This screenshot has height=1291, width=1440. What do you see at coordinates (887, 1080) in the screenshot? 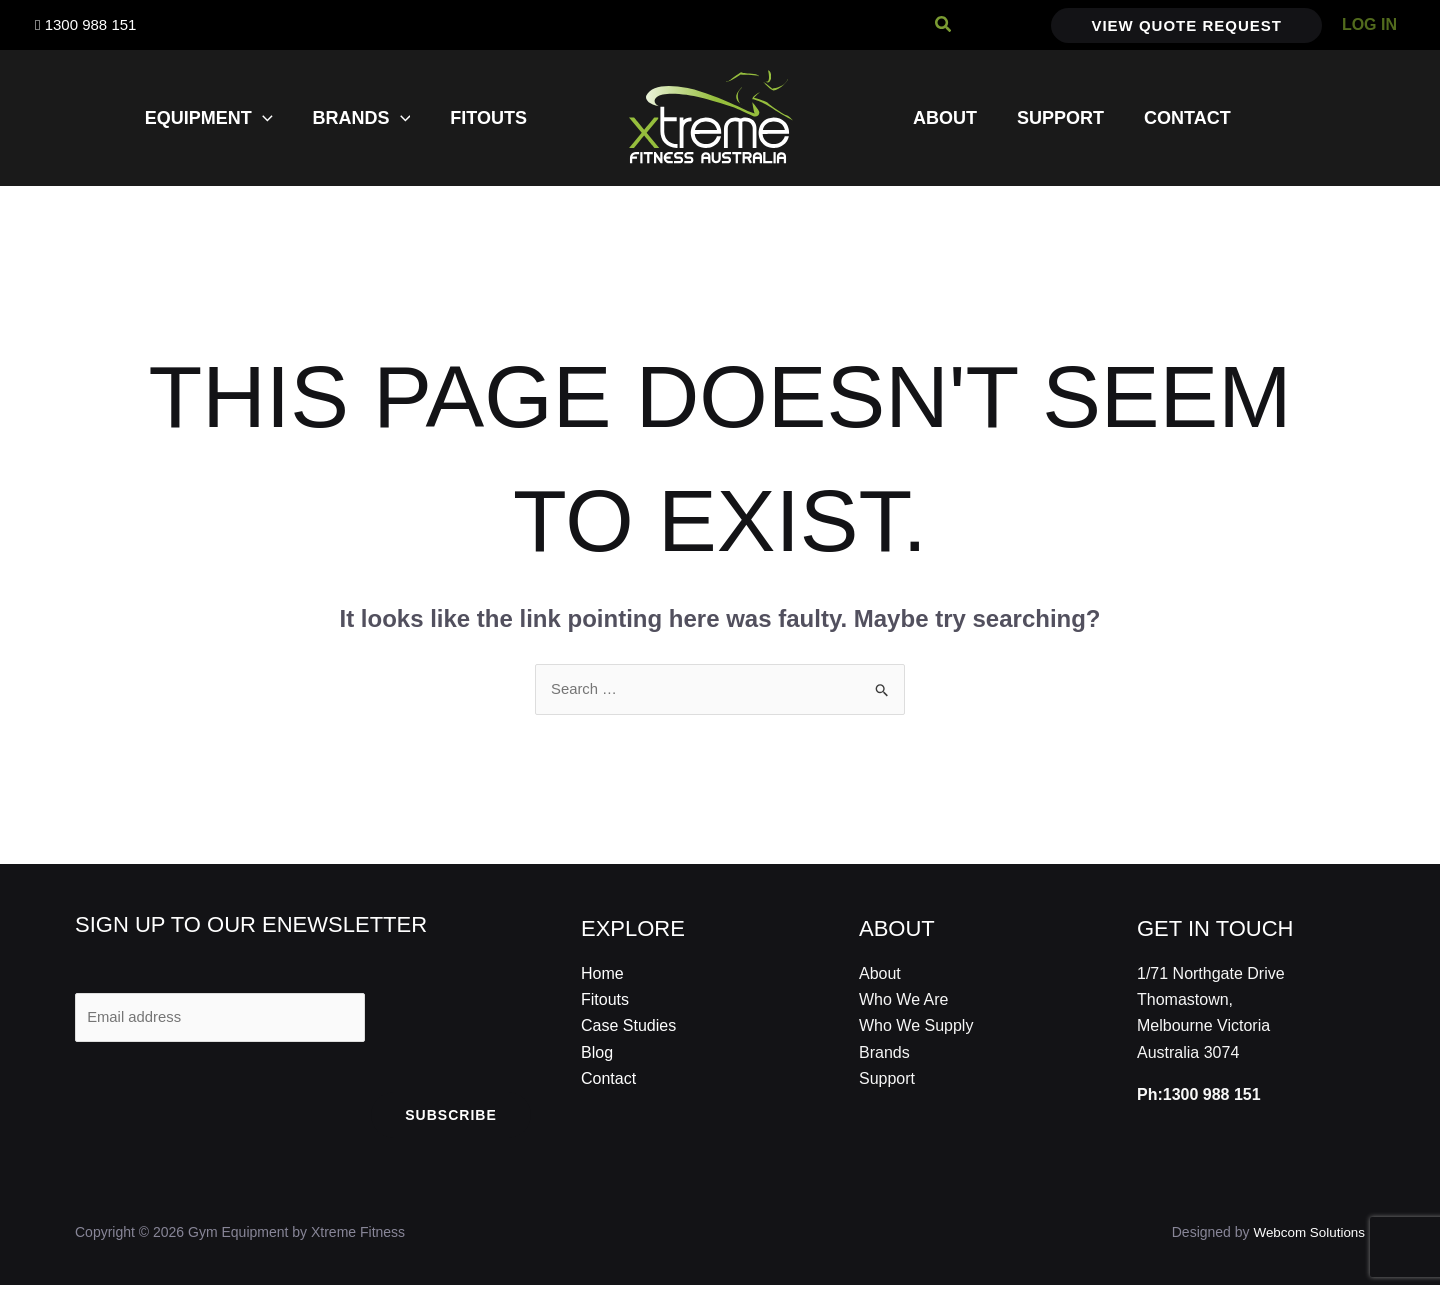
I see `Support` at bounding box center [887, 1080].